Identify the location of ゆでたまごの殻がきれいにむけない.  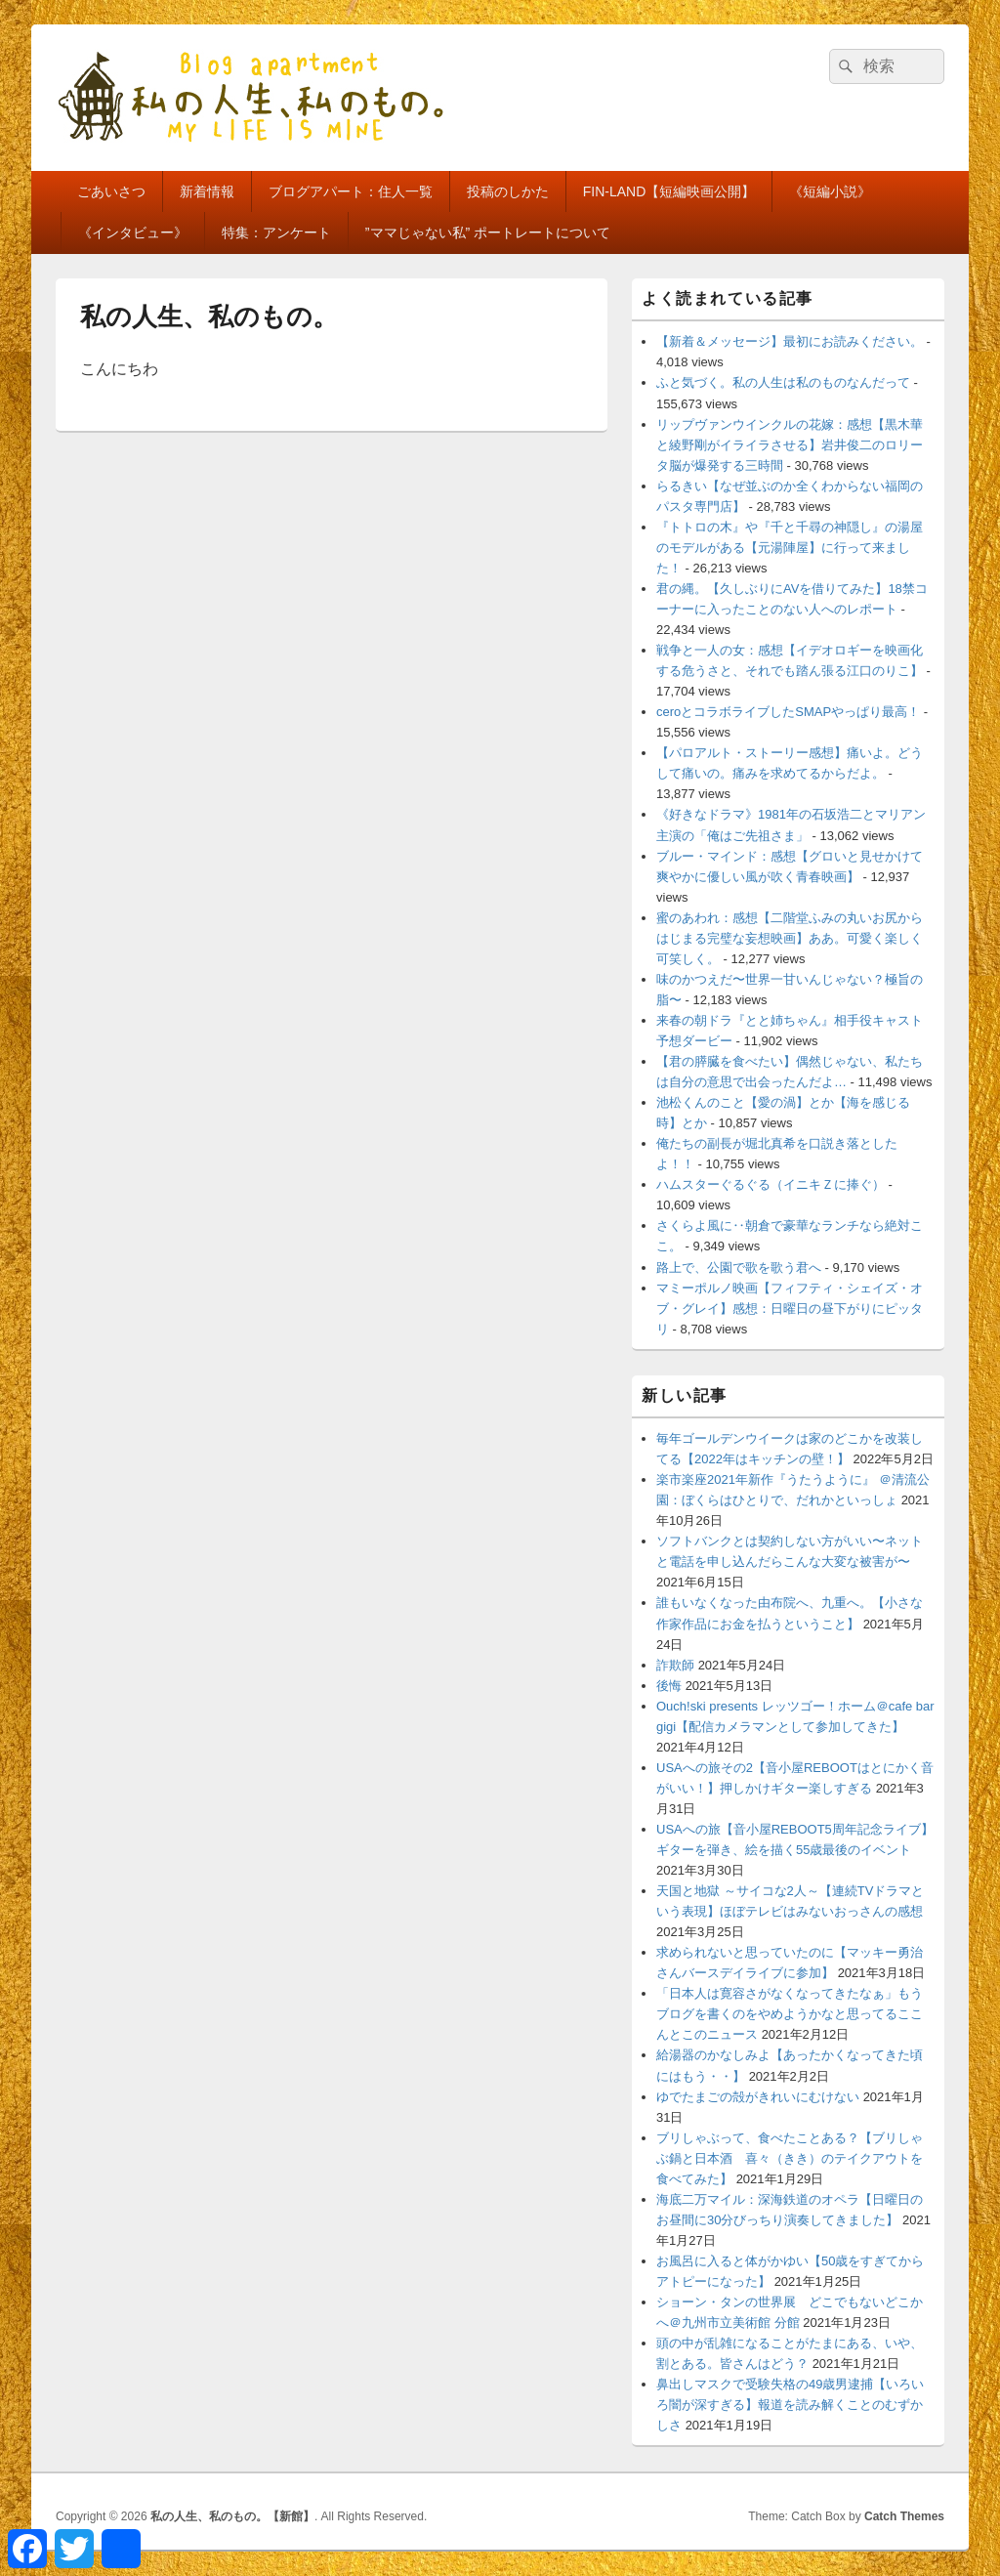
(757, 2097).